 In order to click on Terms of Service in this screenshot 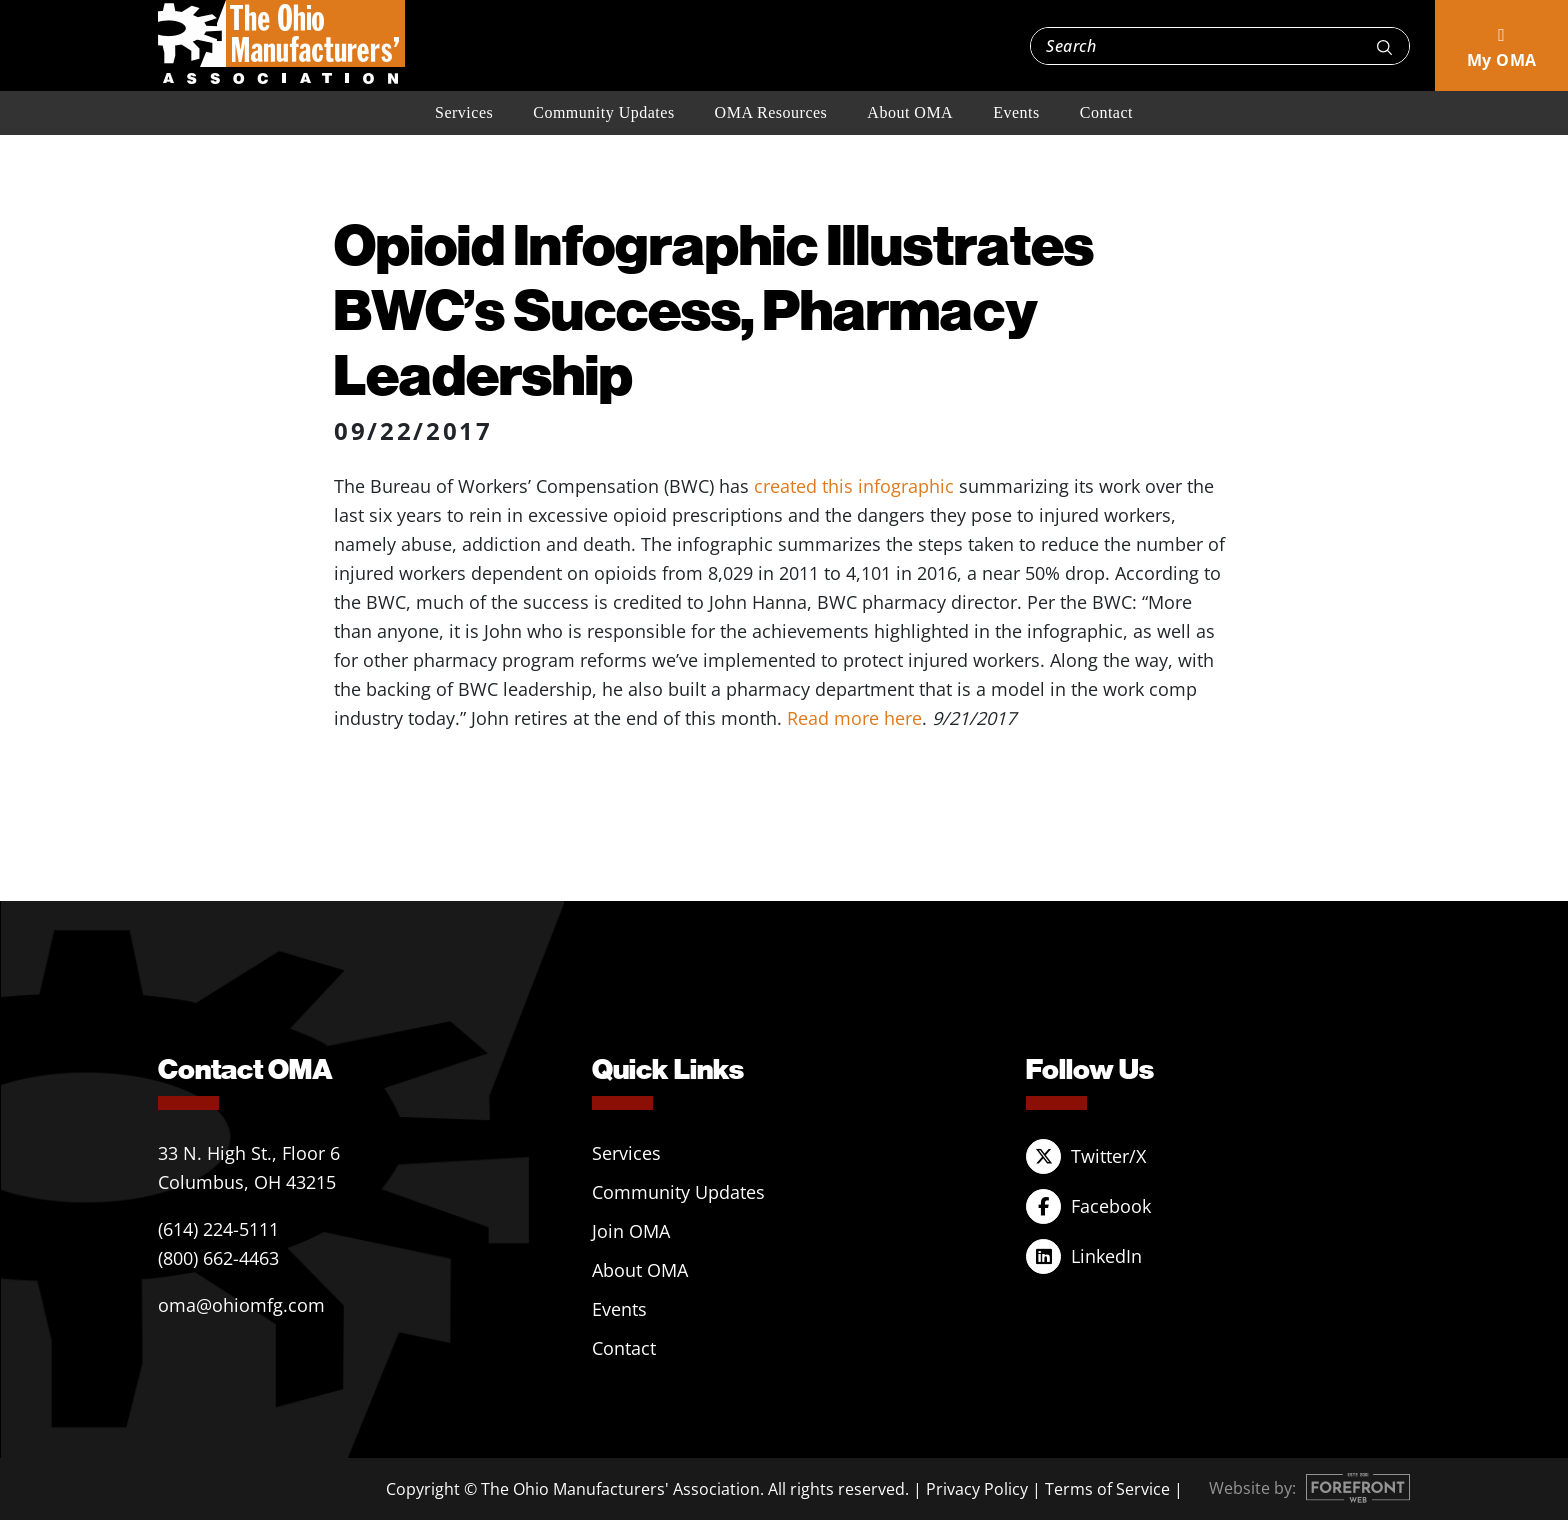, I will do `click(1107, 1489)`.